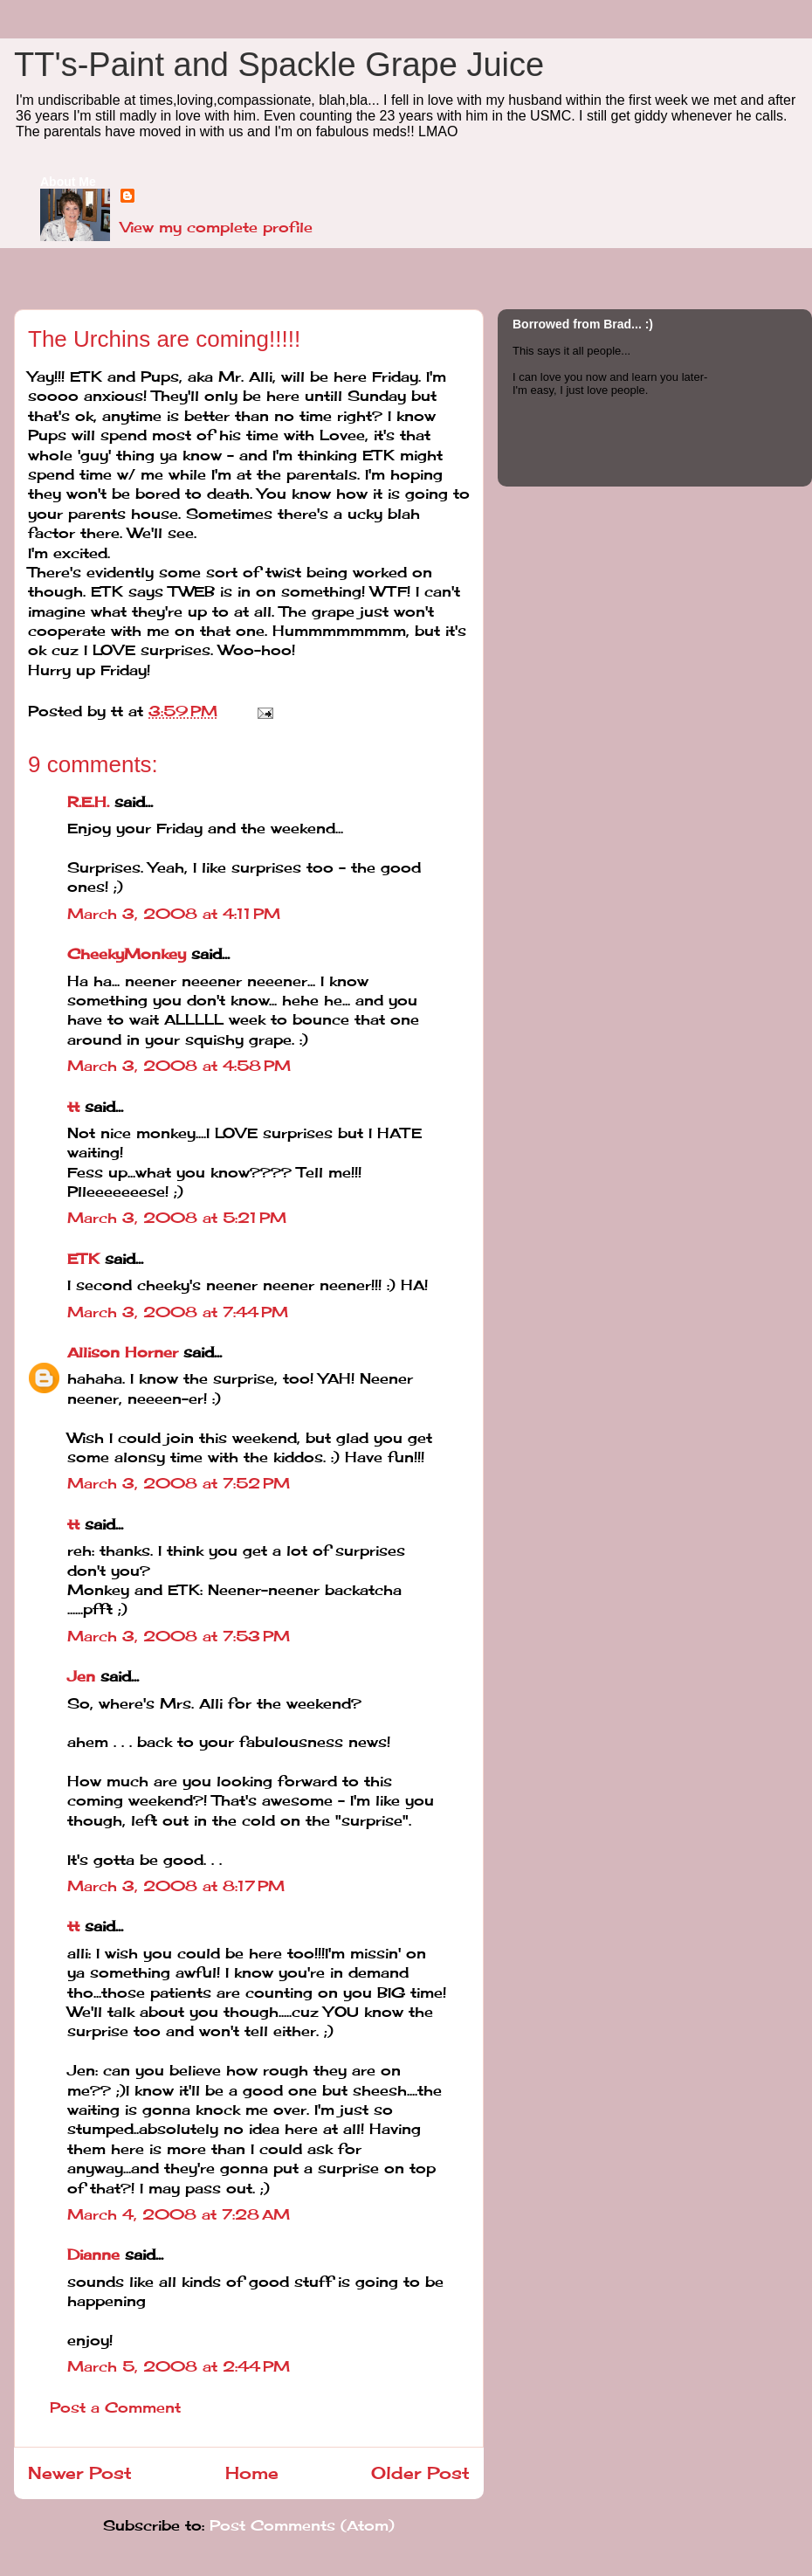 The width and height of the screenshot is (812, 2576). I want to click on Jen, so click(81, 1676).